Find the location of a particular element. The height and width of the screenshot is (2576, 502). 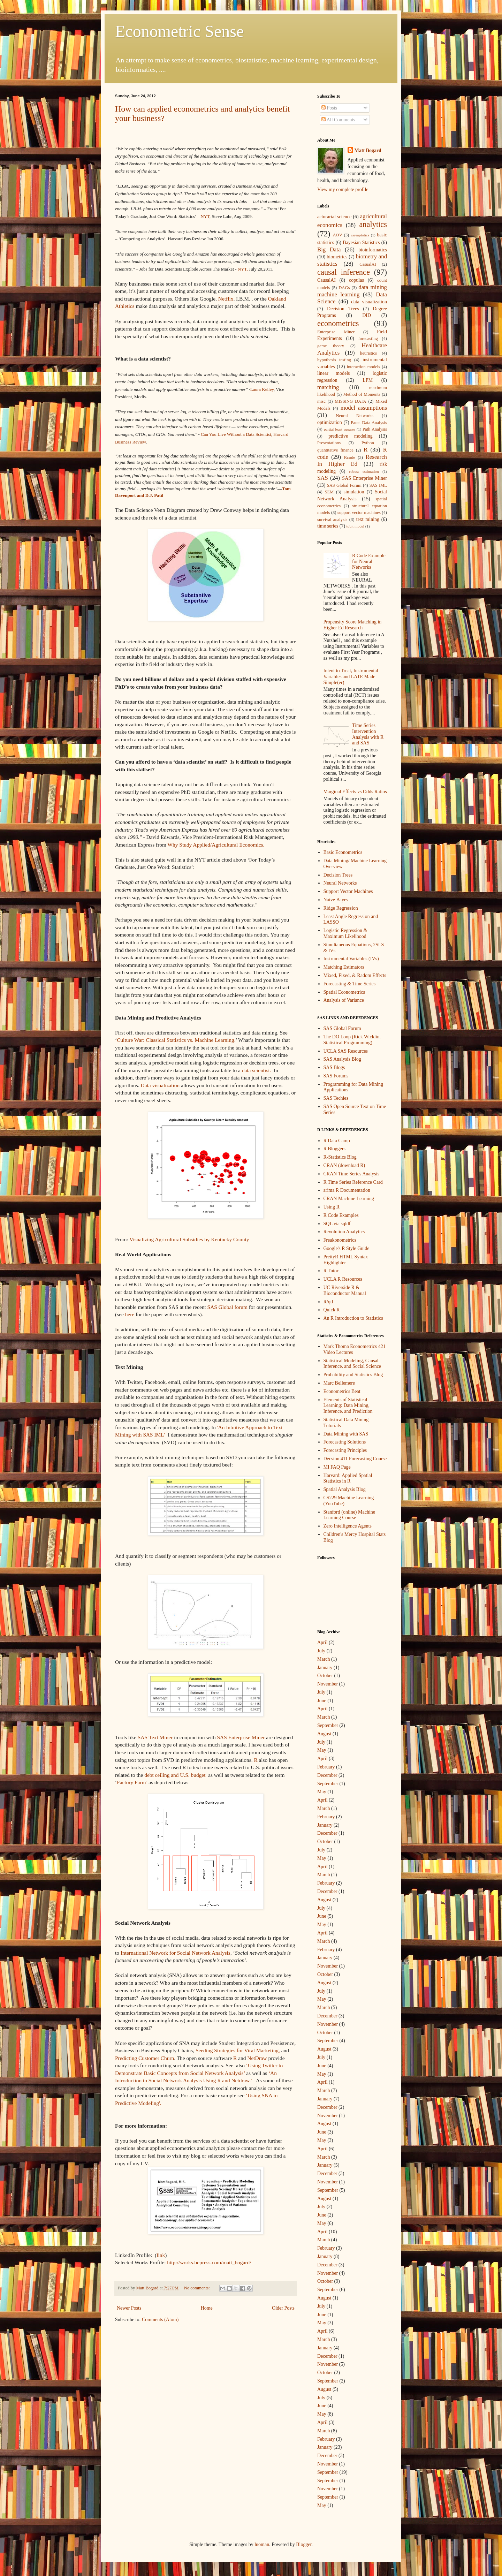

The DO Loop (Rick Wicklin, Statistical Programming) is located at coordinates (352, 1039).